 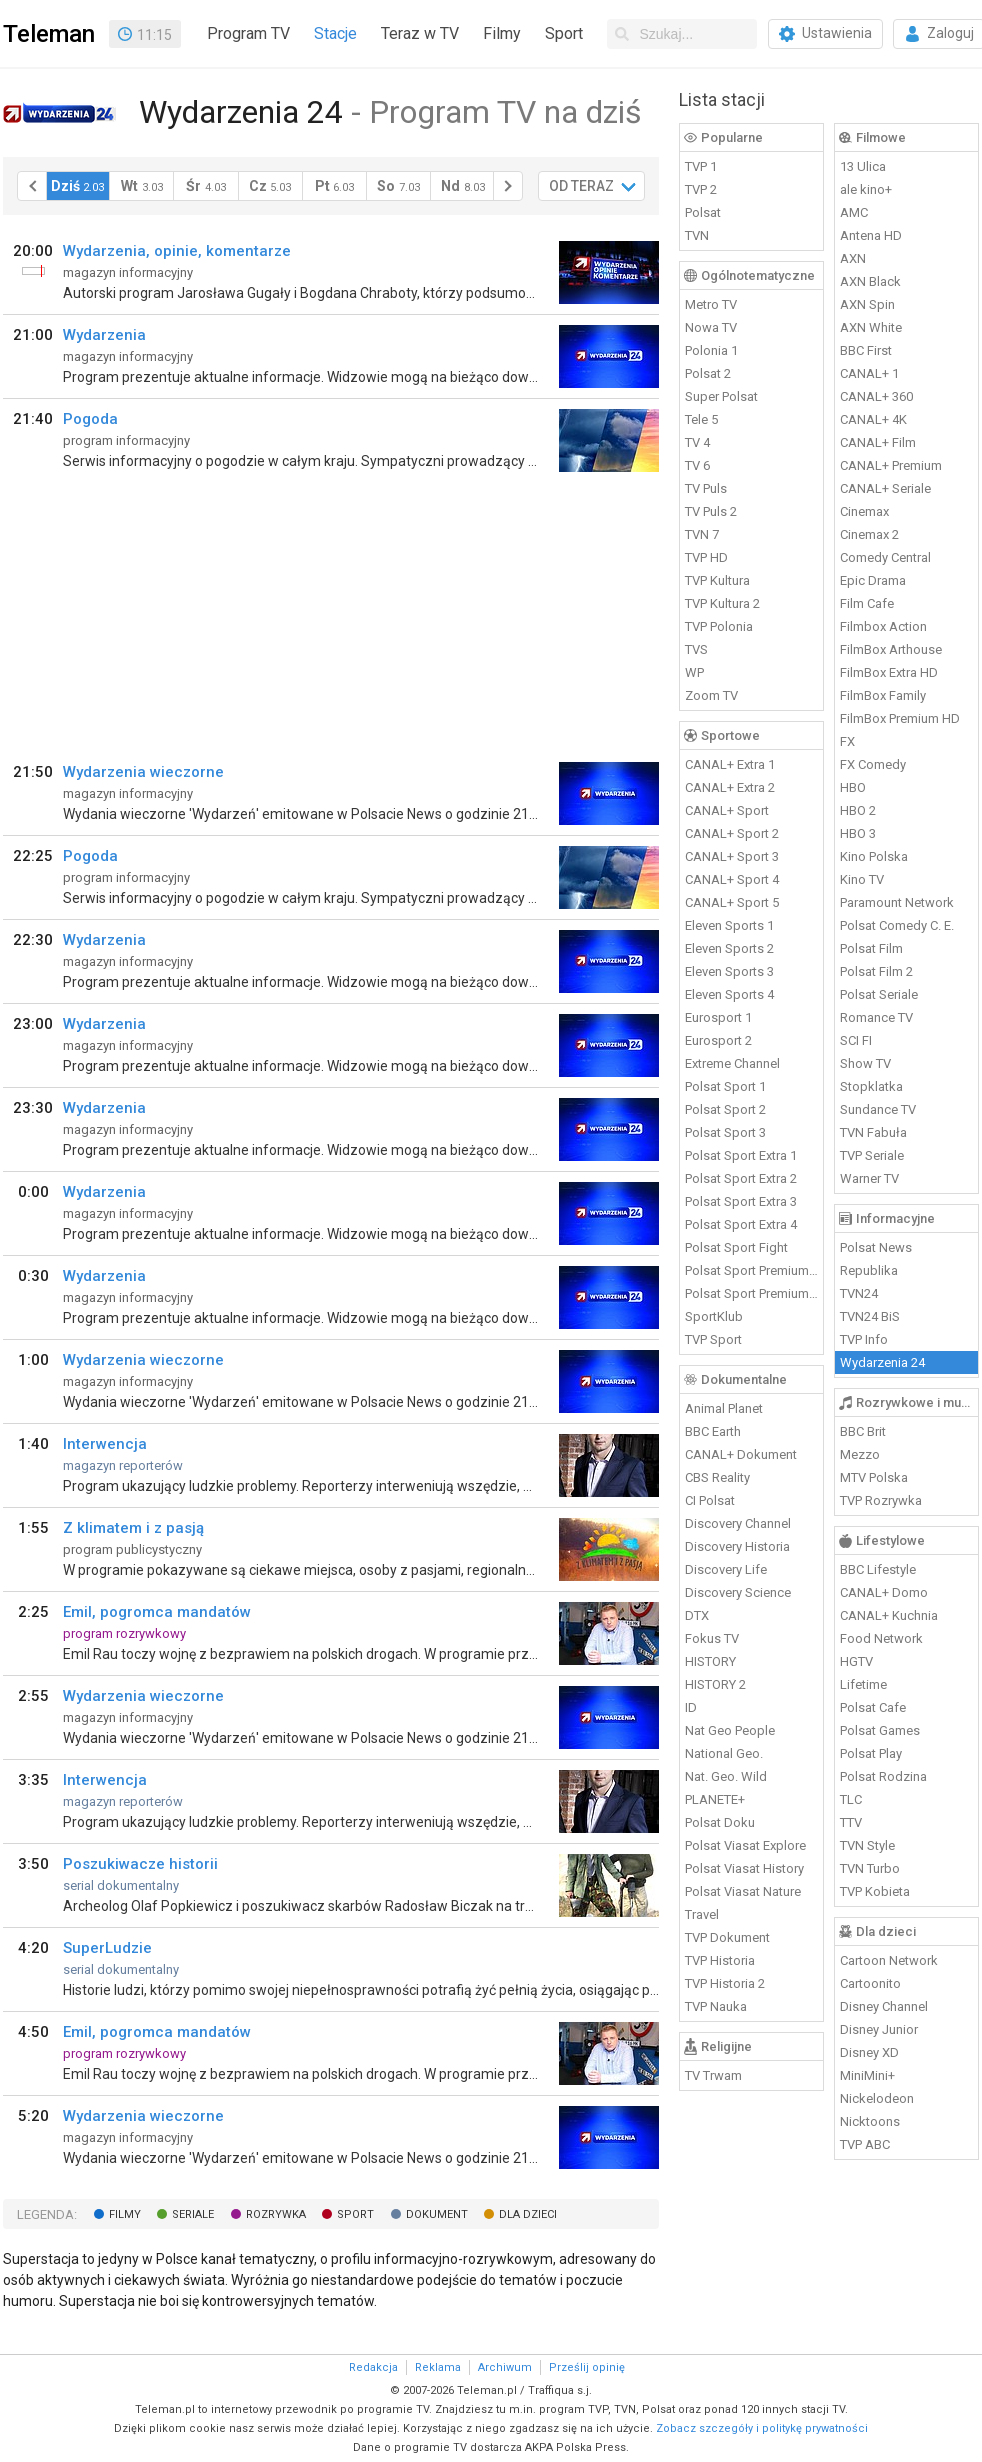 What do you see at coordinates (878, 1569) in the screenshot?
I see `BBC Lifestyle` at bounding box center [878, 1569].